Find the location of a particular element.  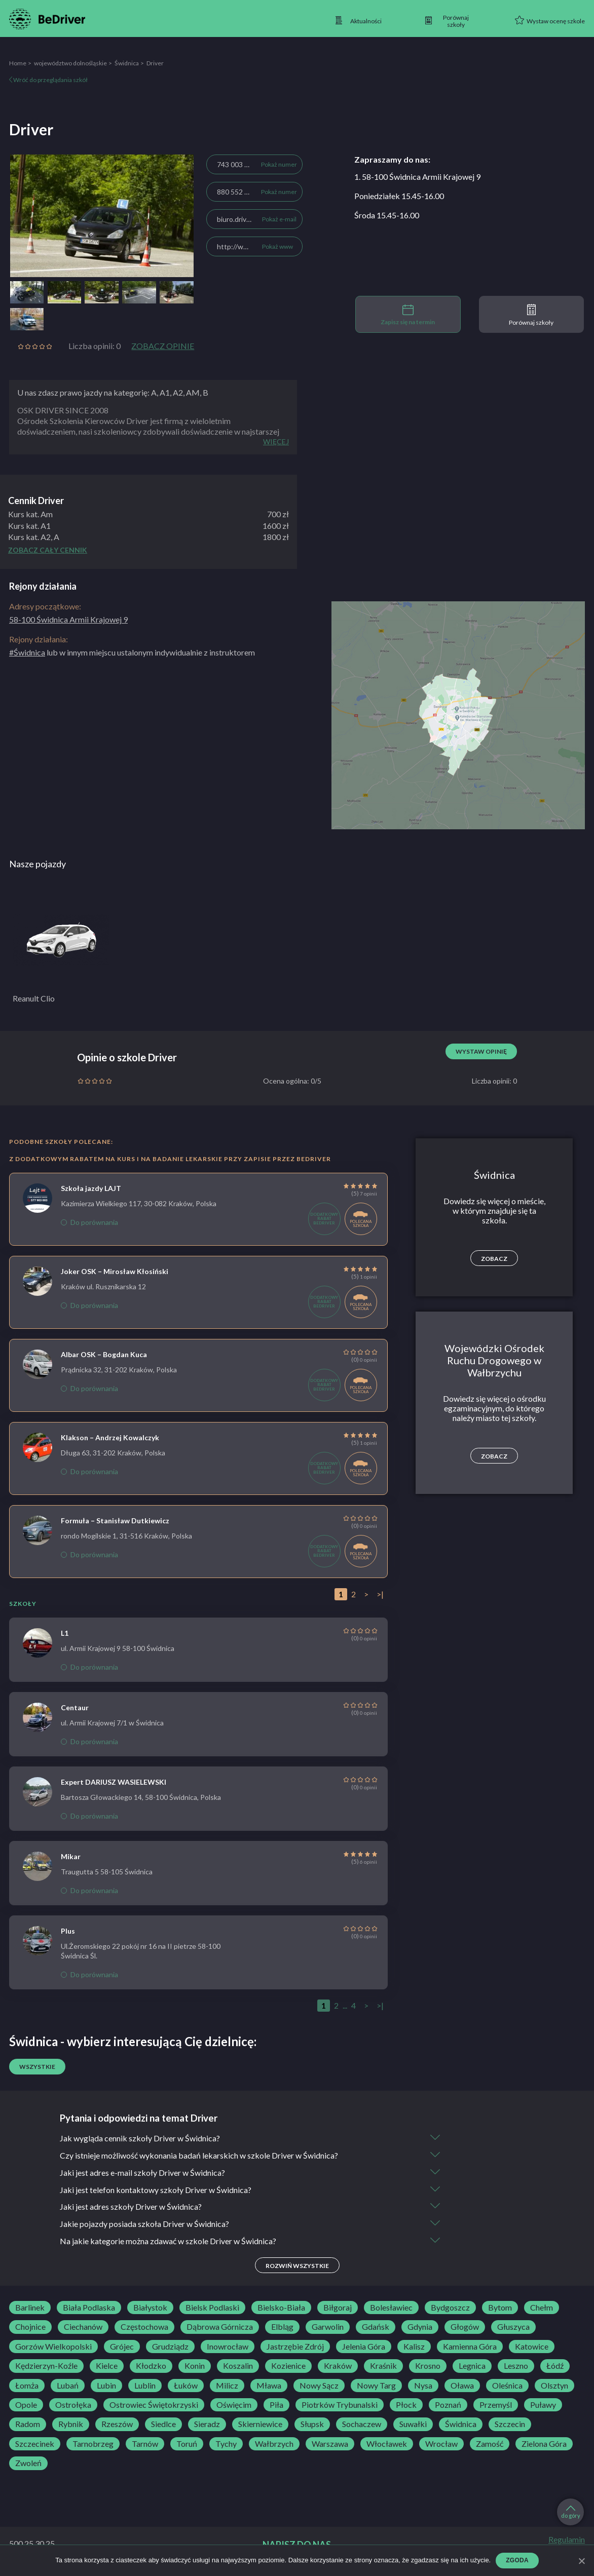

województwo dolnośląskie is located at coordinates (70, 63).